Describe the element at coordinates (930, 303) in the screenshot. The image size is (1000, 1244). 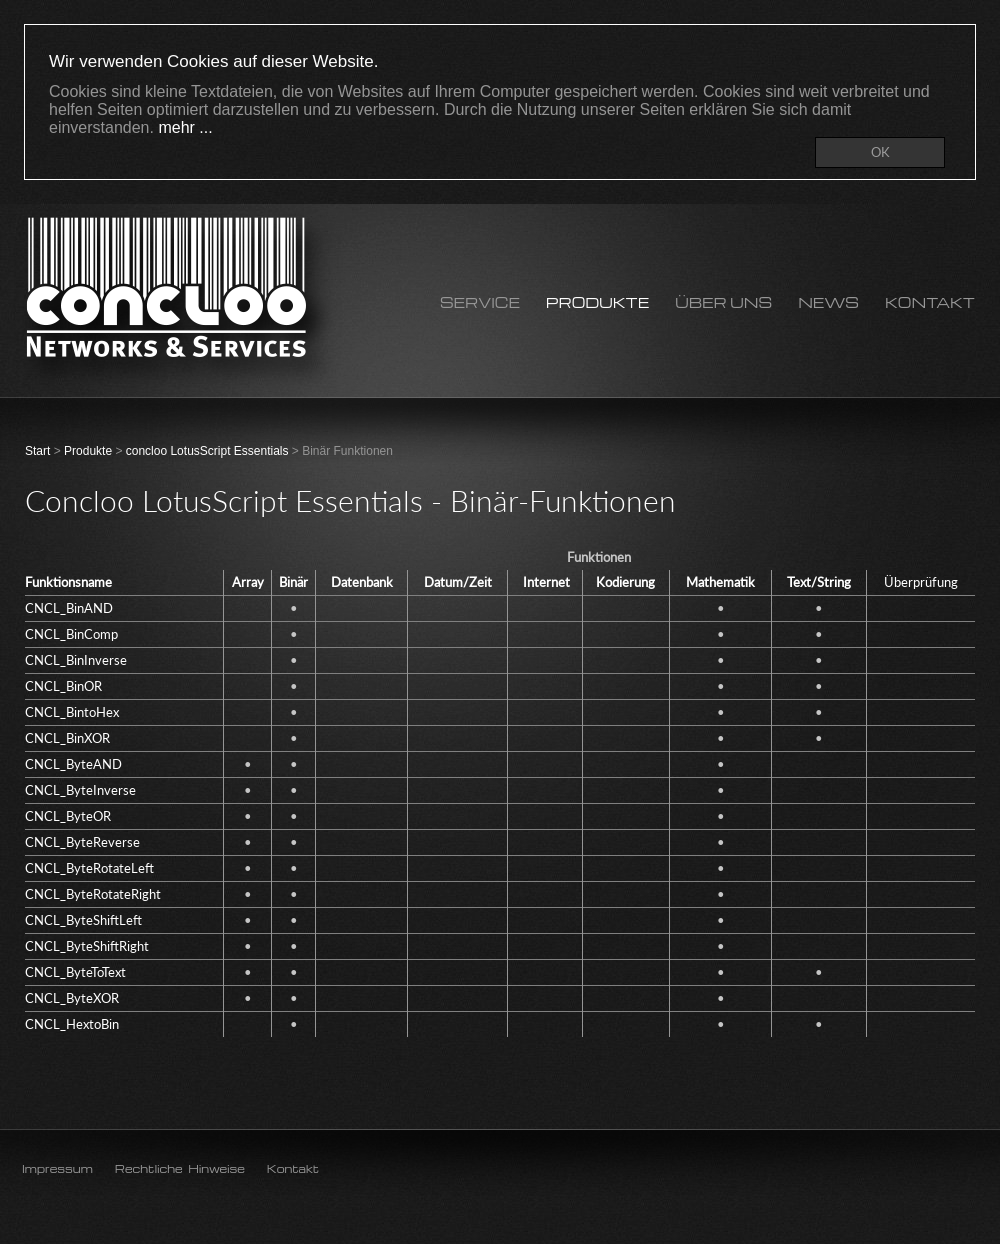
I see `Kontakt` at that location.